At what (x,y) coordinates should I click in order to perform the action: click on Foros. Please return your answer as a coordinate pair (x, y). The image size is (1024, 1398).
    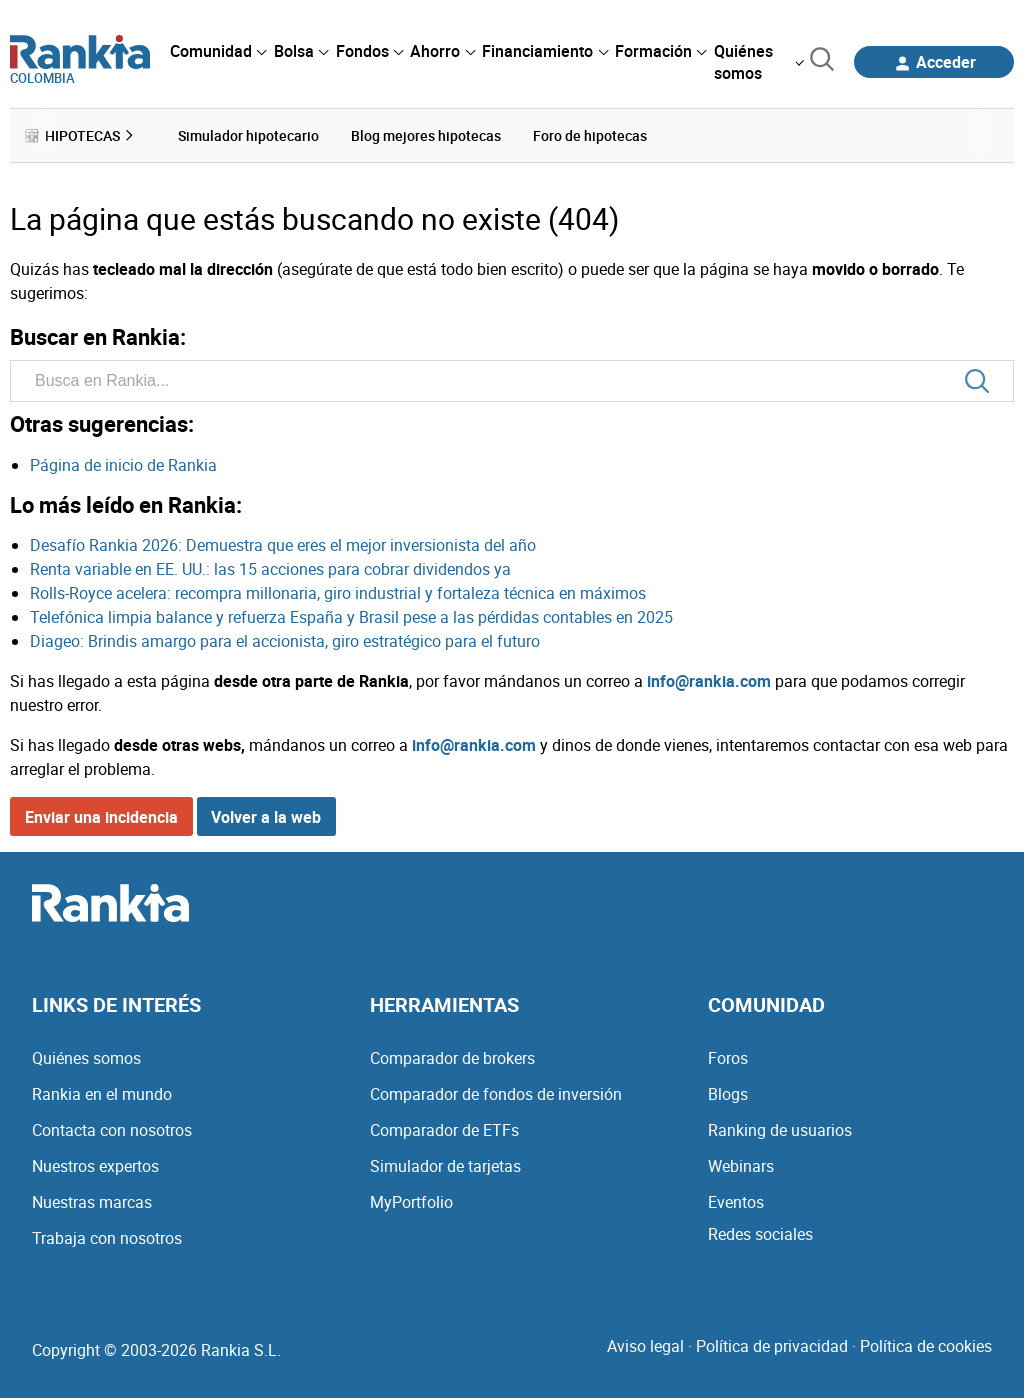
    Looking at the image, I should click on (728, 1058).